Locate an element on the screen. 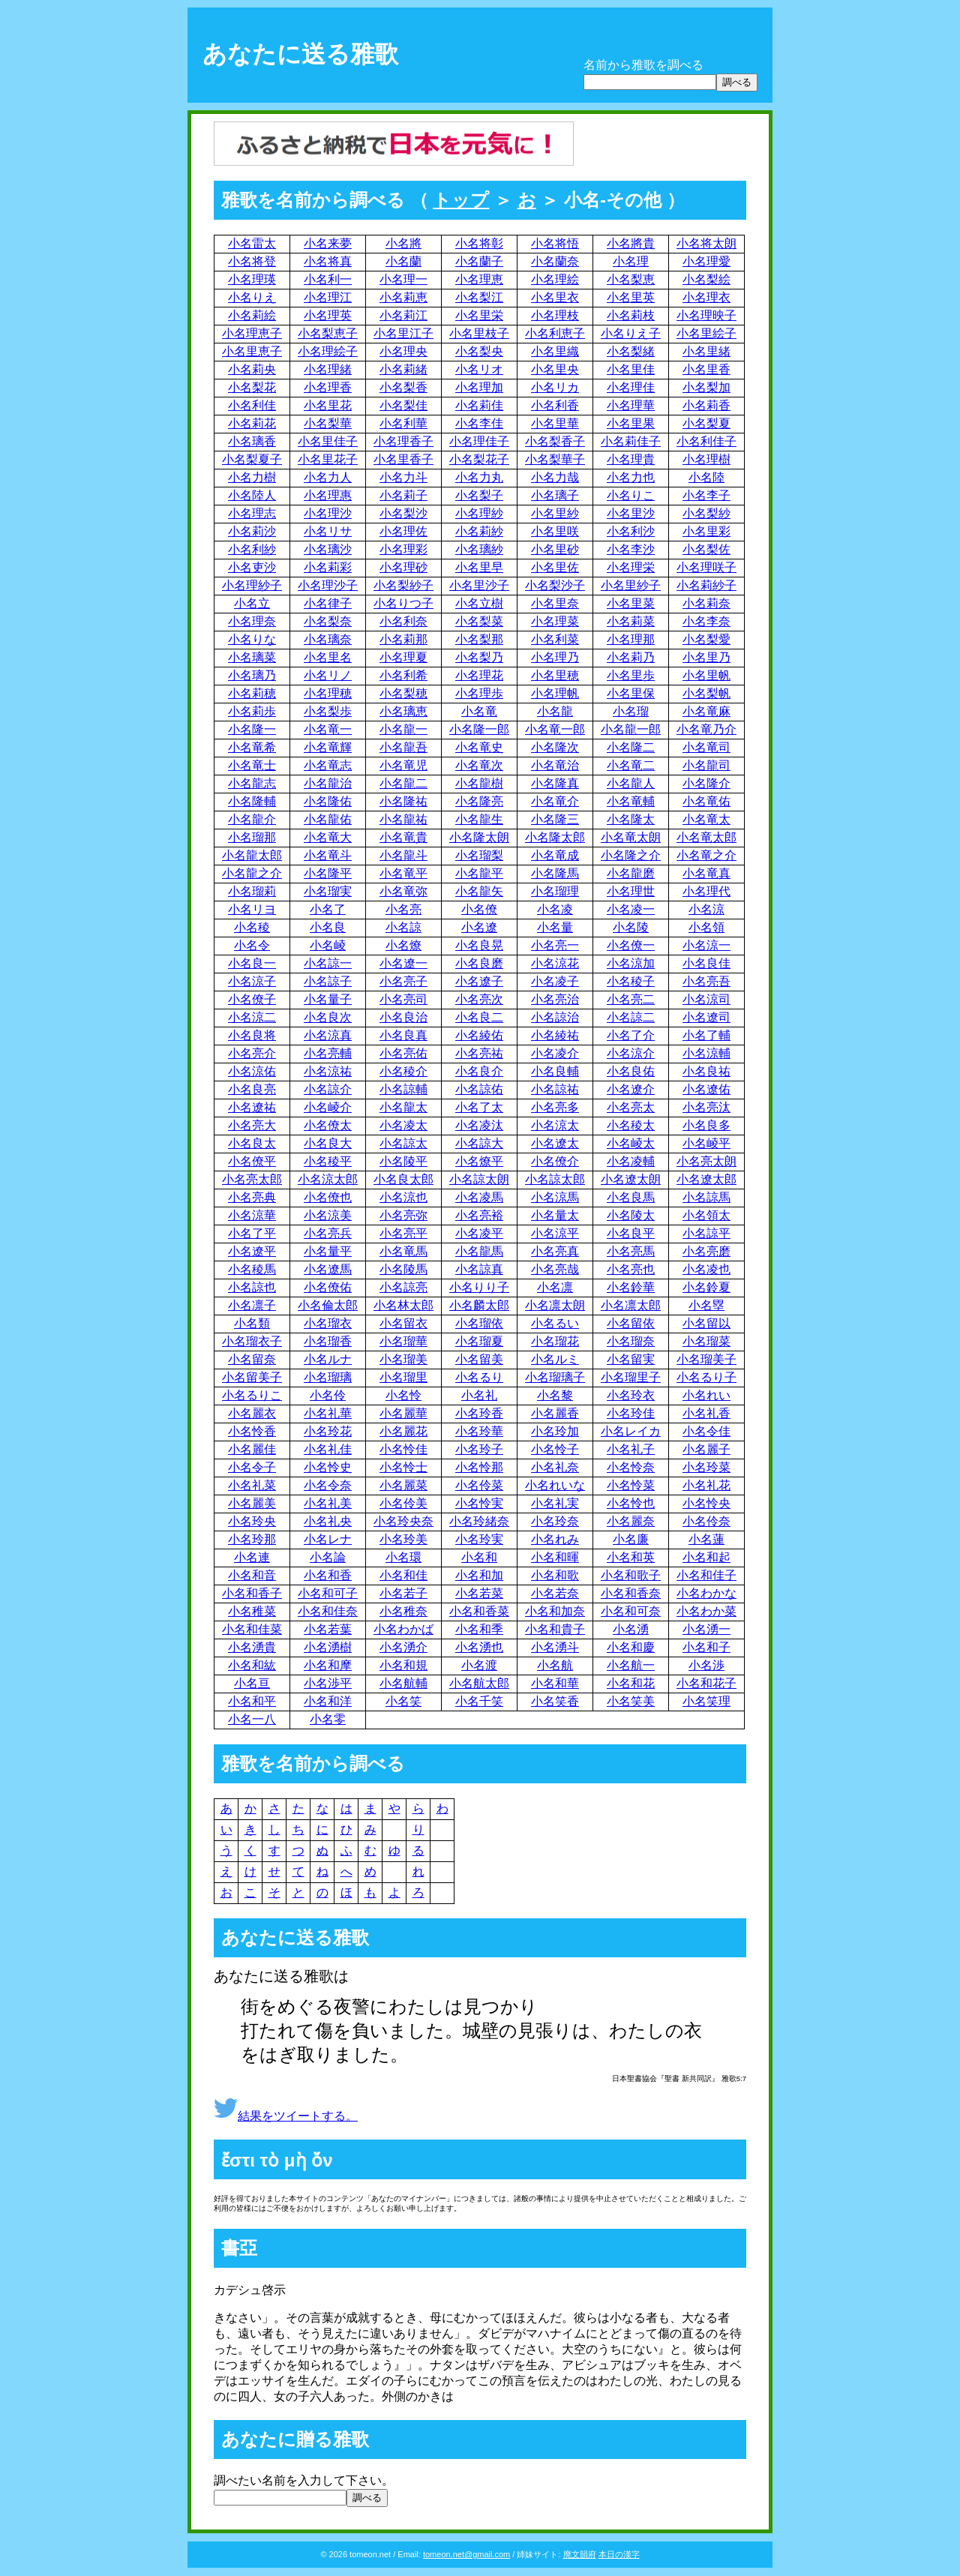 This screenshot has width=960, height=2576. 小名涼也 is located at coordinates (404, 1197).